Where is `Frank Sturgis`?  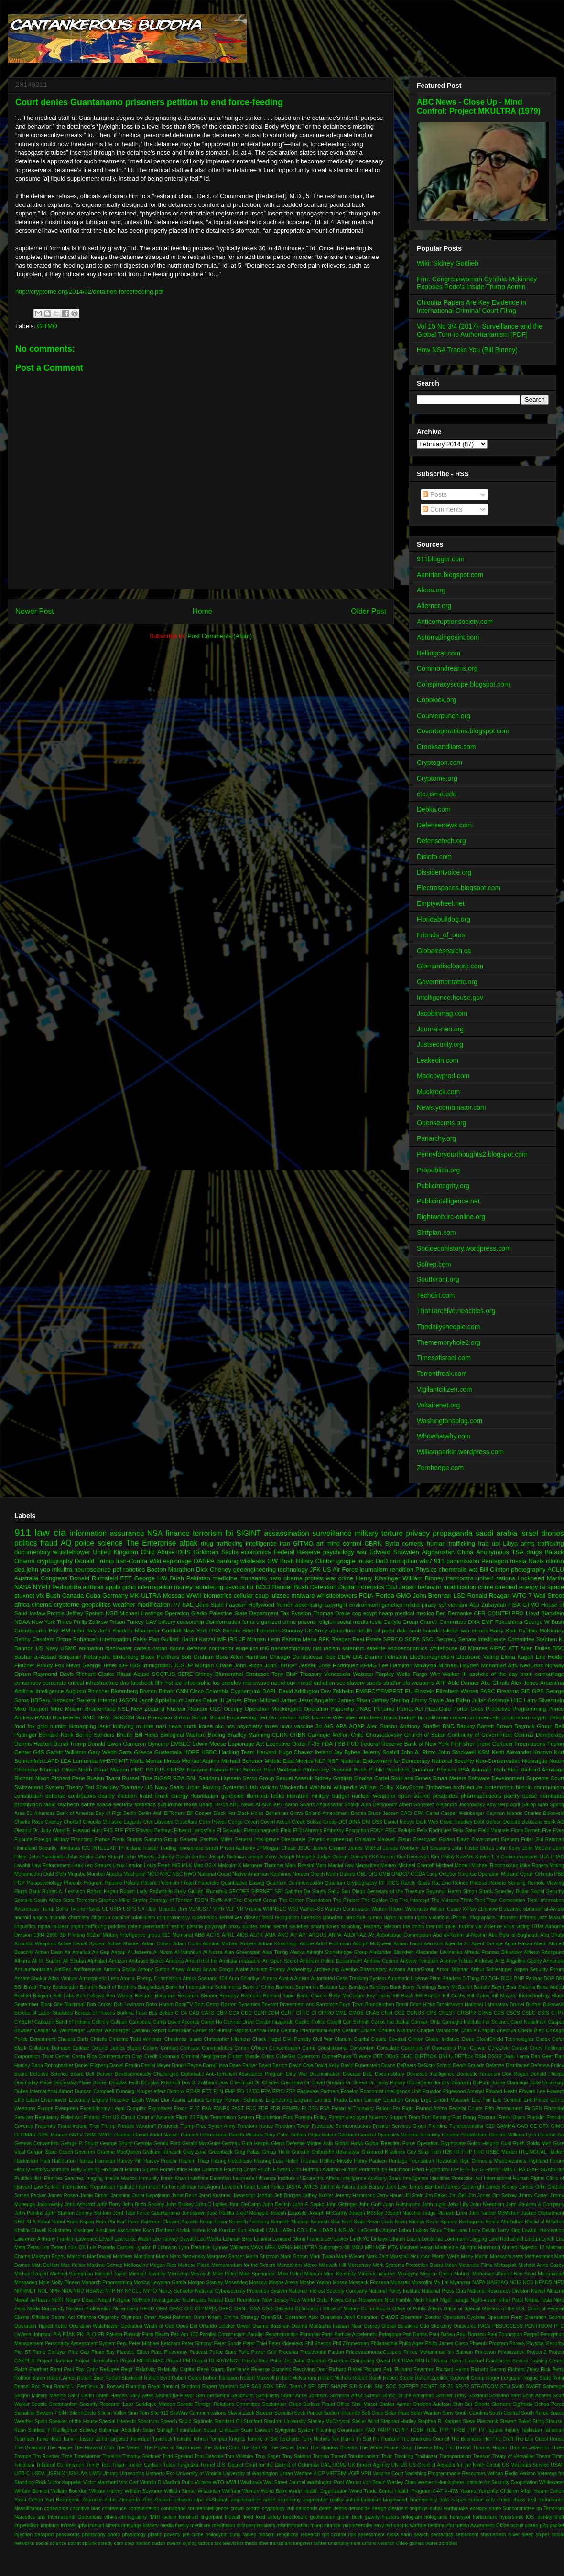
Frank Sturgis is located at coordinates (127, 1839).